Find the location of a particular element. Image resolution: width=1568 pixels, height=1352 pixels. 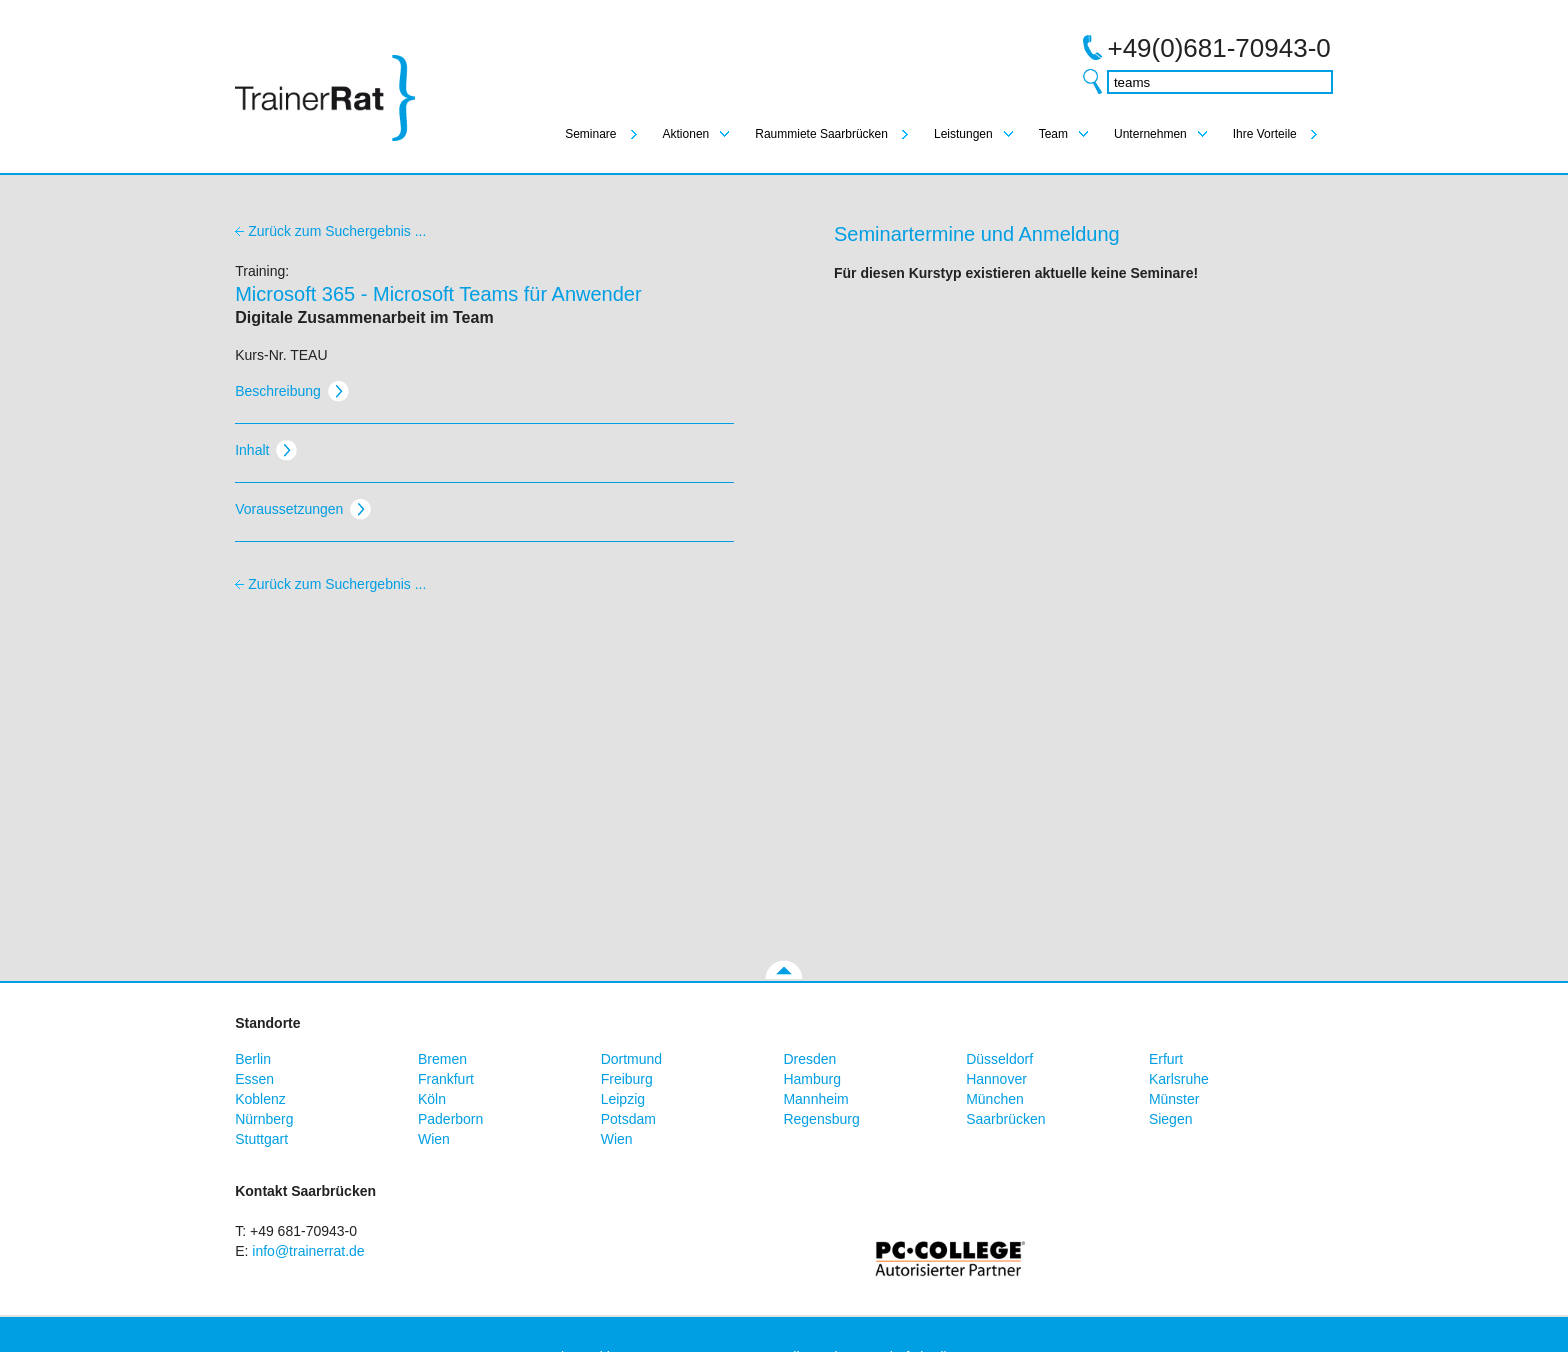

Köln is located at coordinates (432, 1099).